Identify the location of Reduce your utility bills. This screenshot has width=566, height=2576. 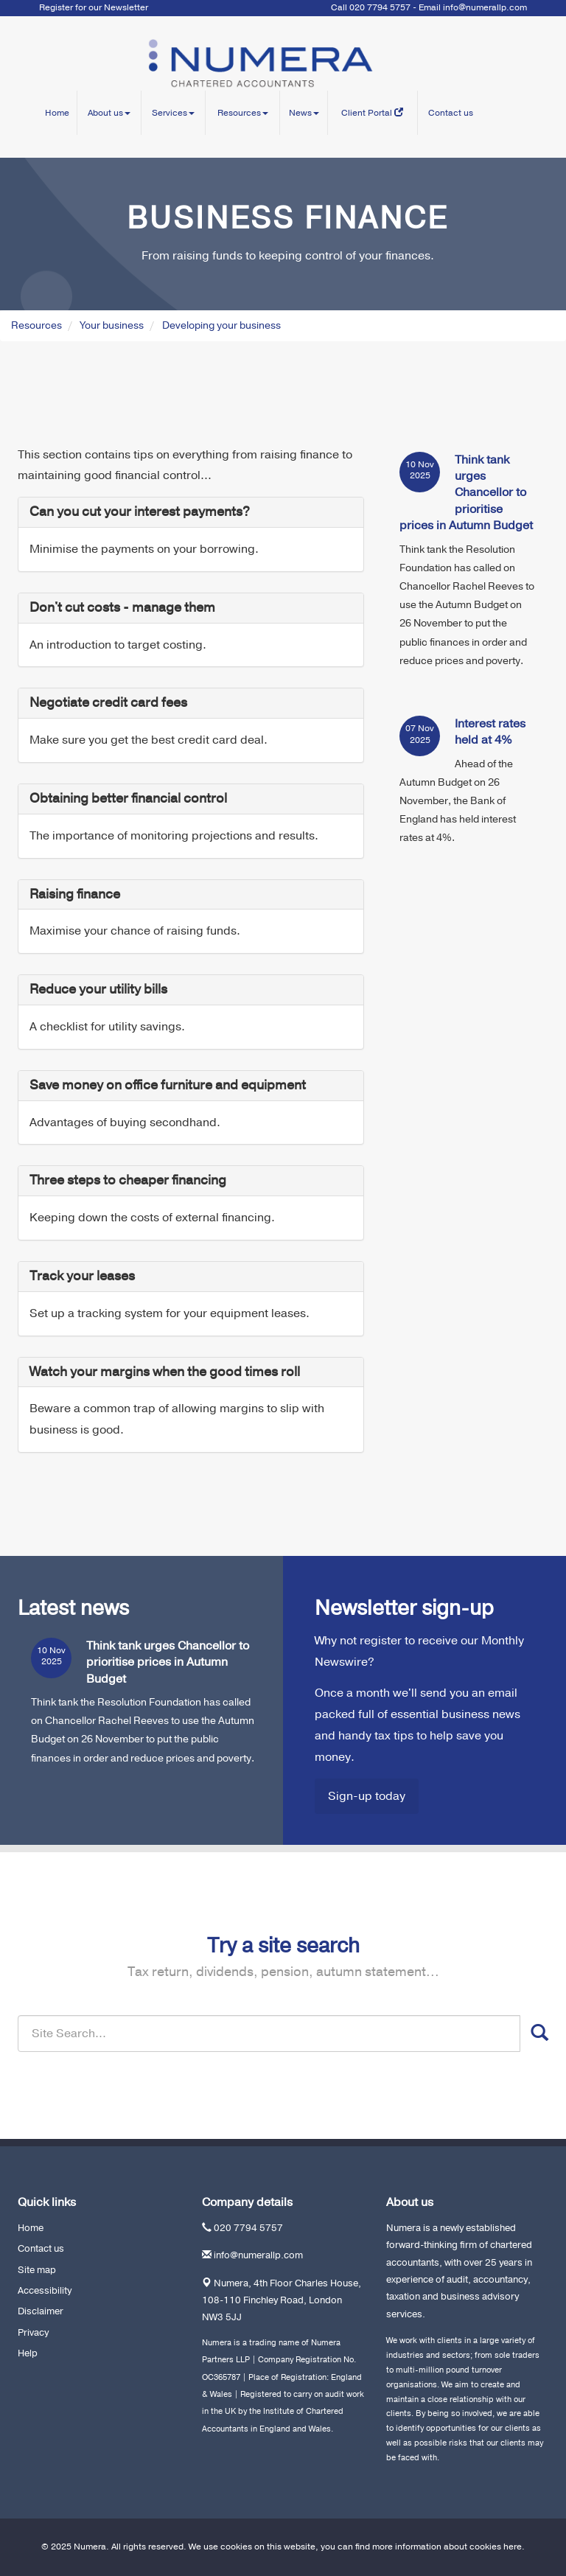
(98, 989).